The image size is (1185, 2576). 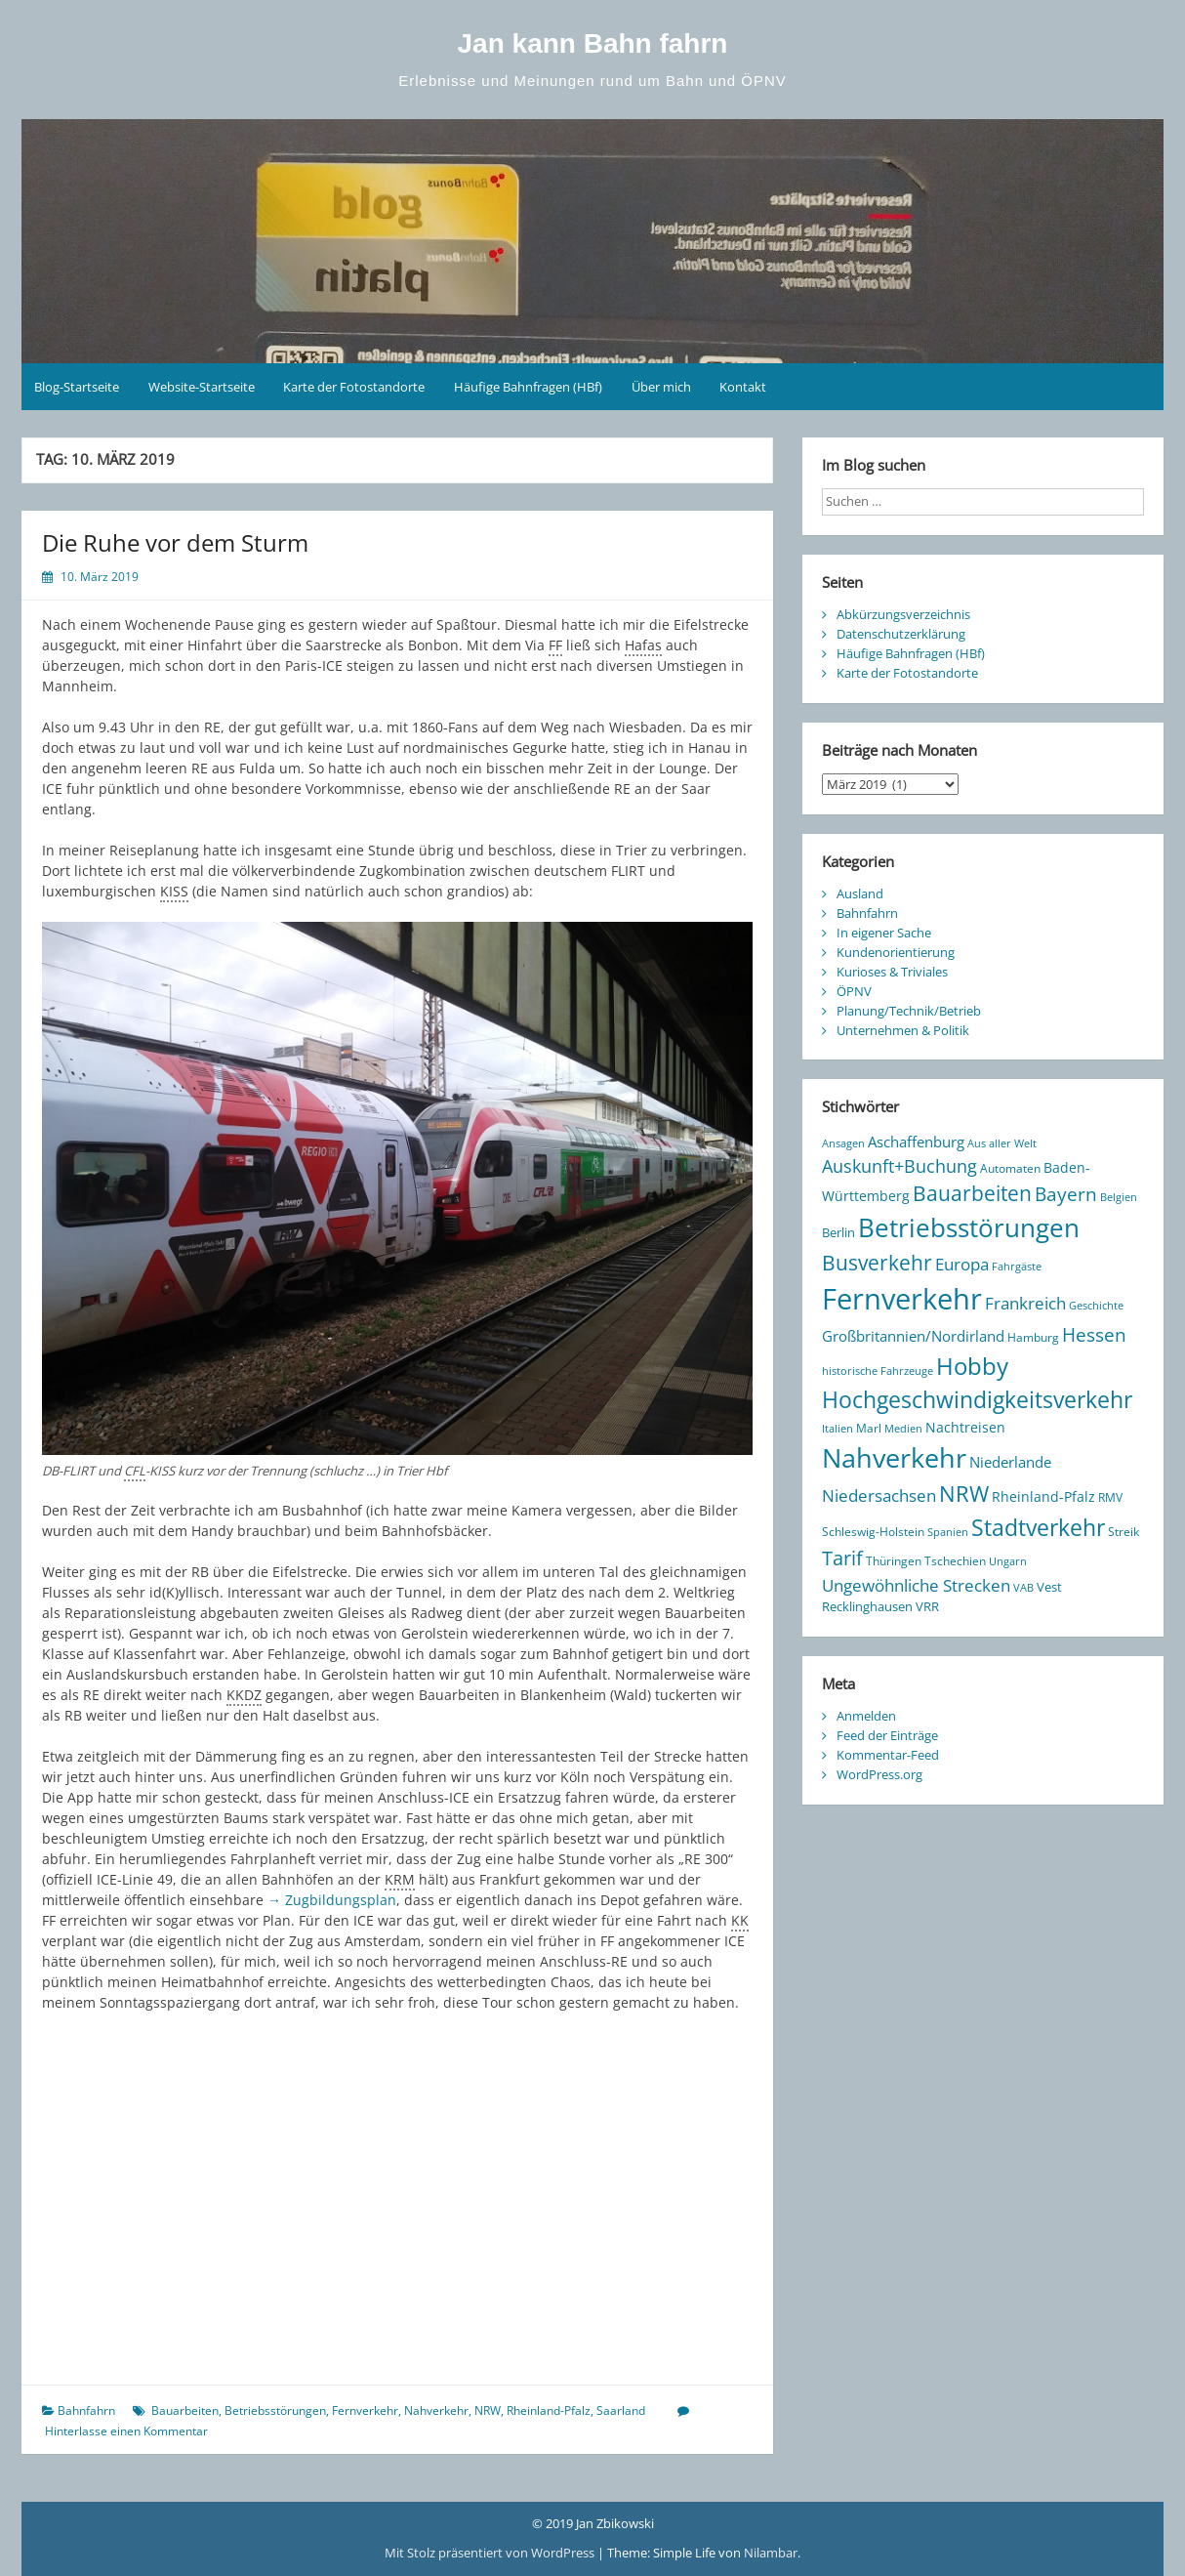 What do you see at coordinates (1033, 1337) in the screenshot?
I see `Hamburg [Hamburg (9 Einträge)]` at bounding box center [1033, 1337].